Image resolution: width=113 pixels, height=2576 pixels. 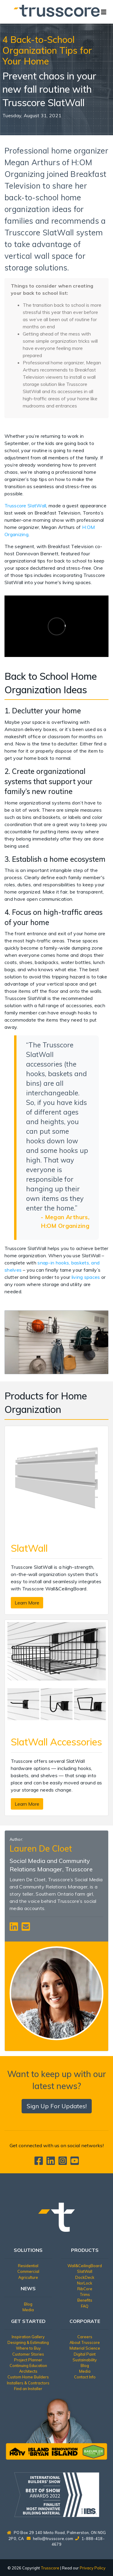 I want to click on Material Science, so click(x=85, y=2348).